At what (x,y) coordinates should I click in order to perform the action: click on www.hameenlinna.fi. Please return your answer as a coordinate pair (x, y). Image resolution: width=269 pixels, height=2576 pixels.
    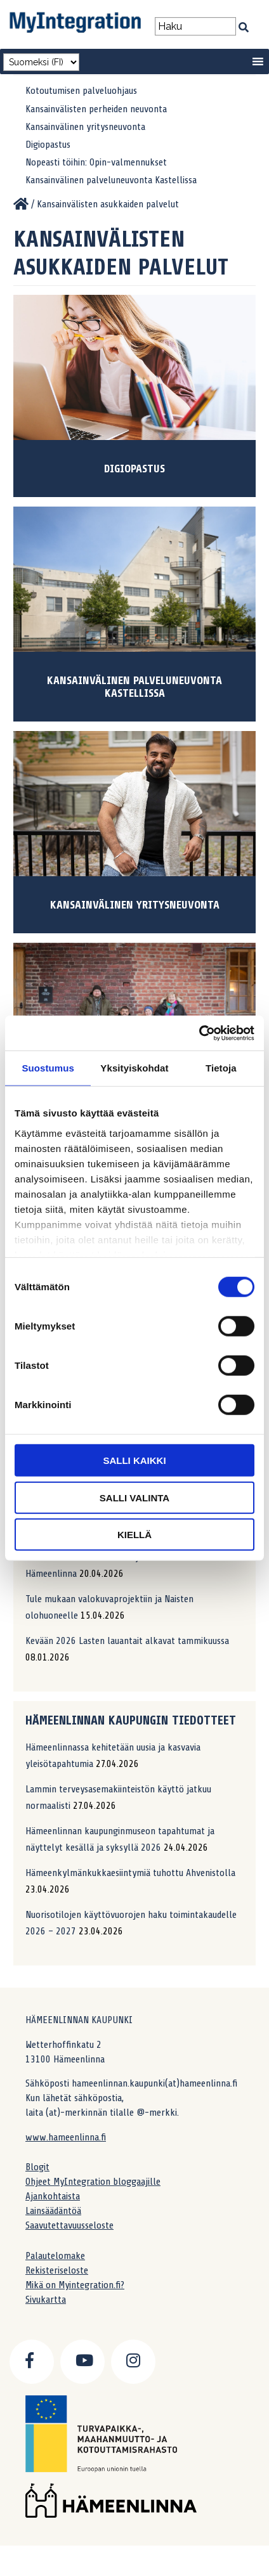
    Looking at the image, I should click on (65, 2137).